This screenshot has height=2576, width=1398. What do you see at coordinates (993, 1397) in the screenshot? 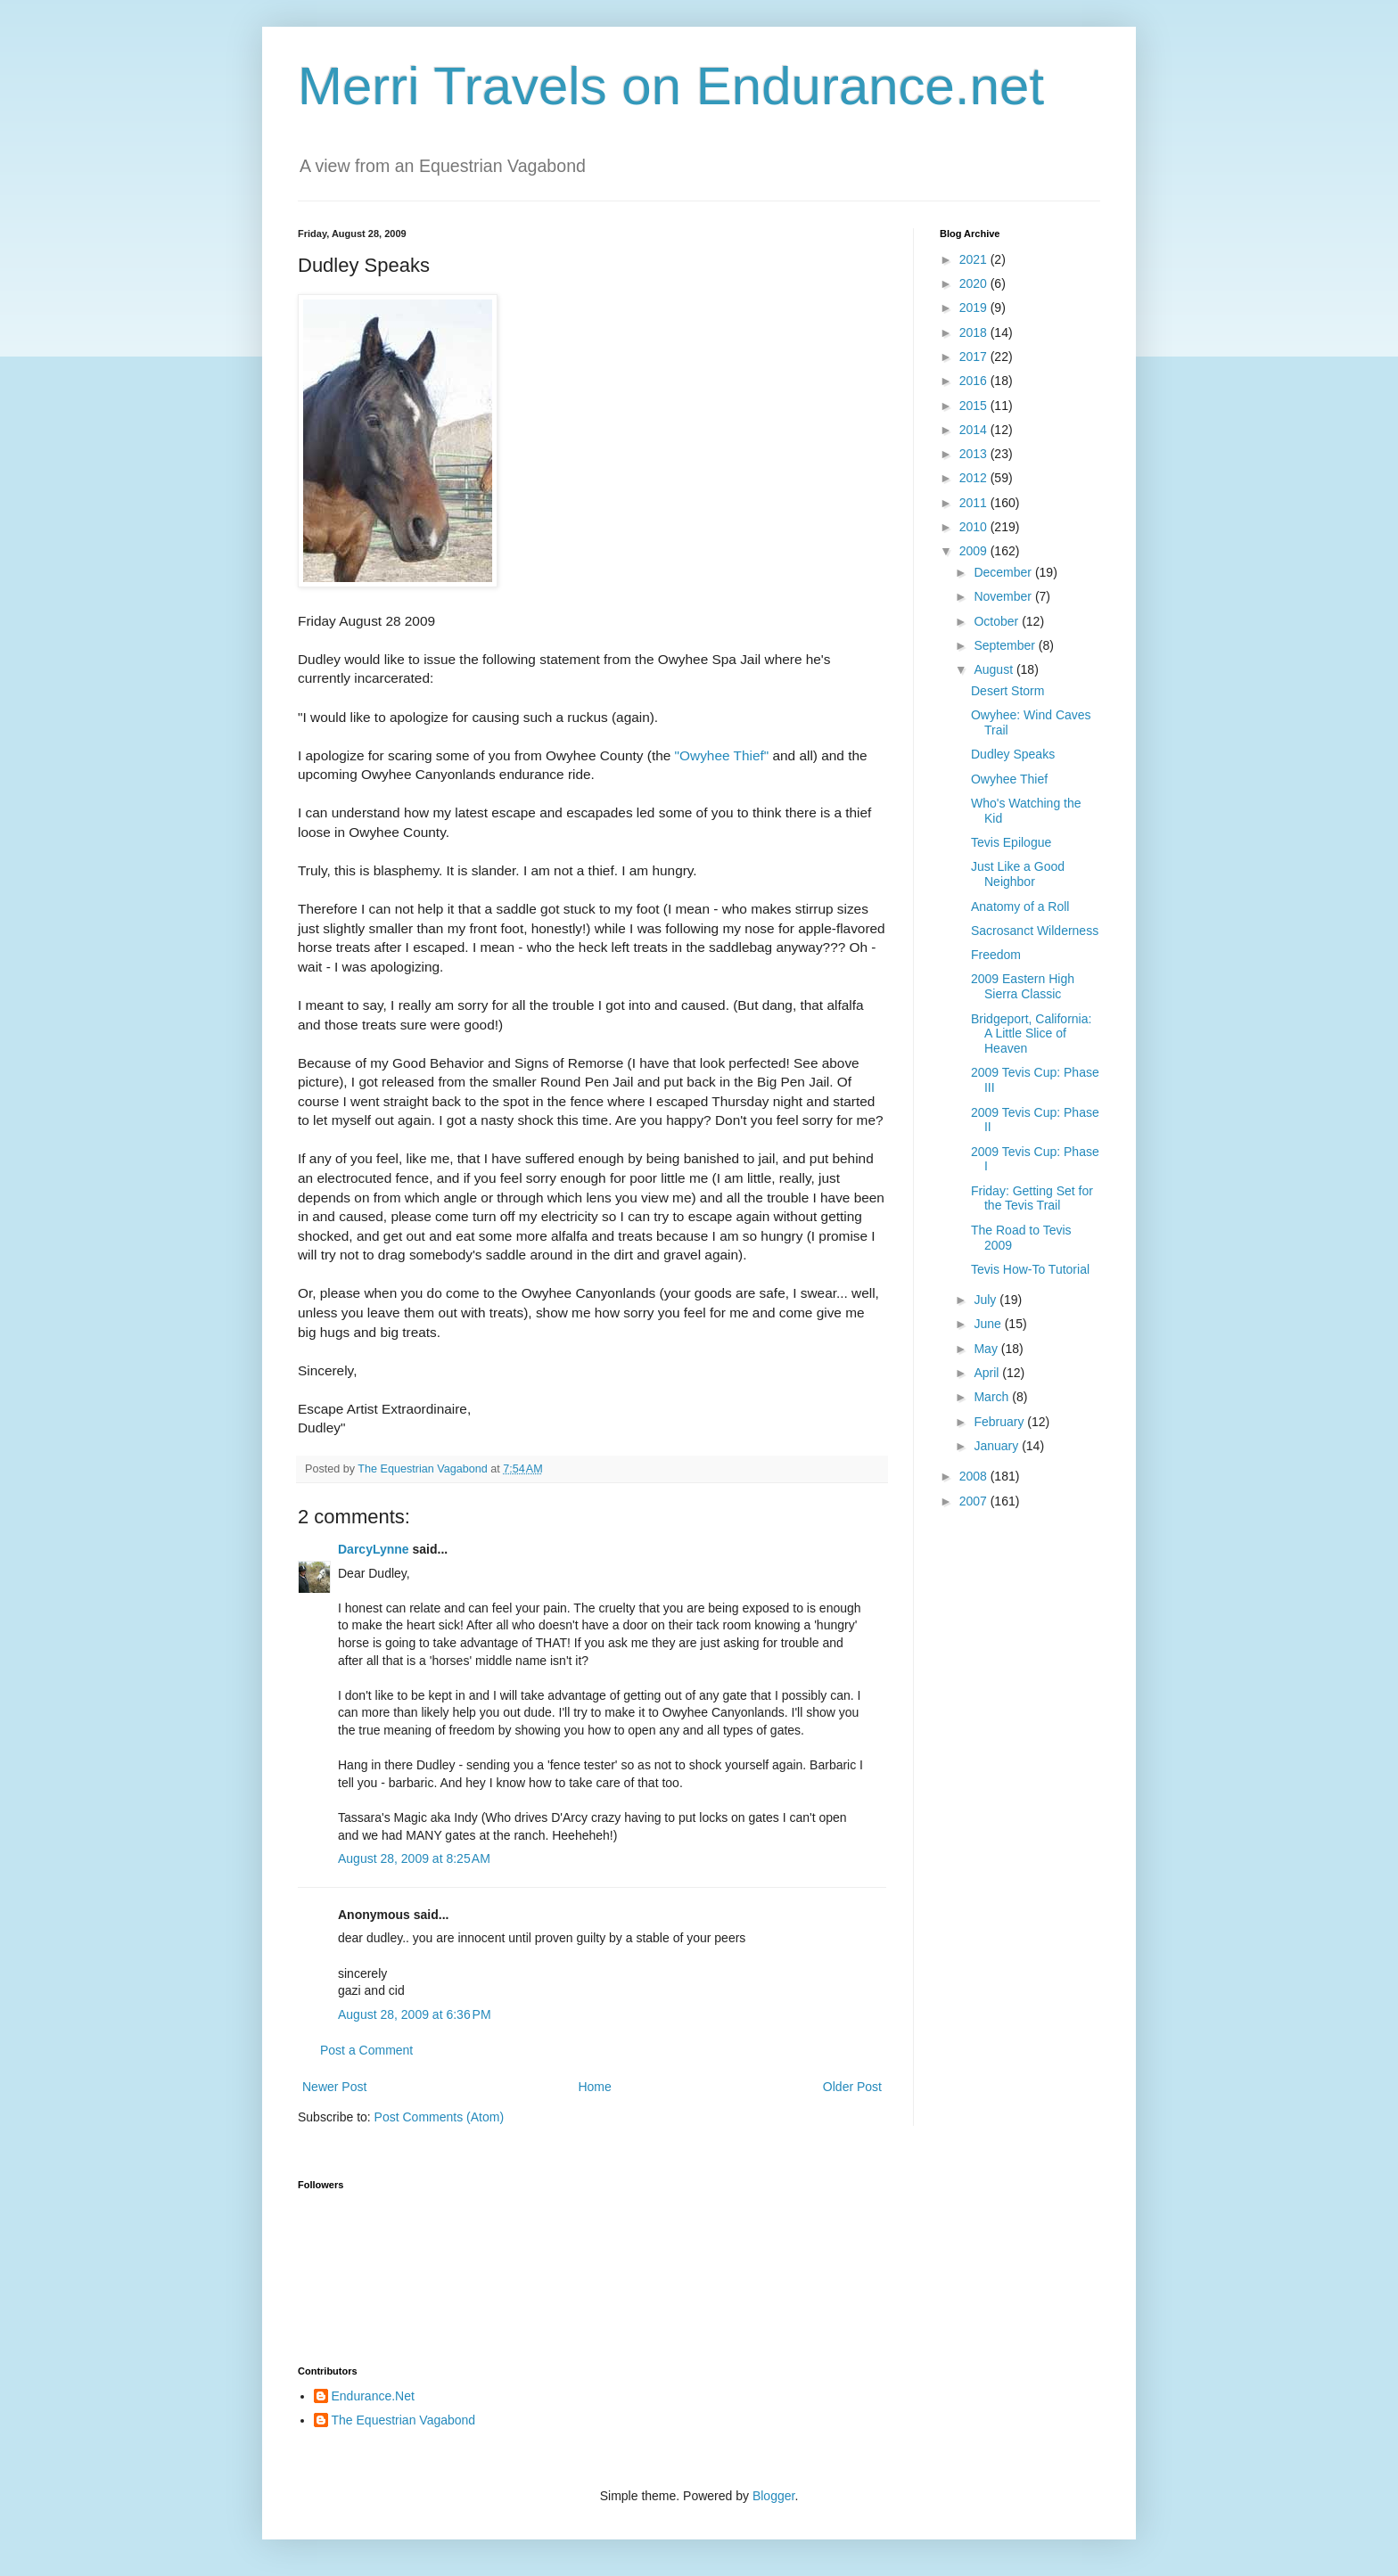
I see `March` at bounding box center [993, 1397].